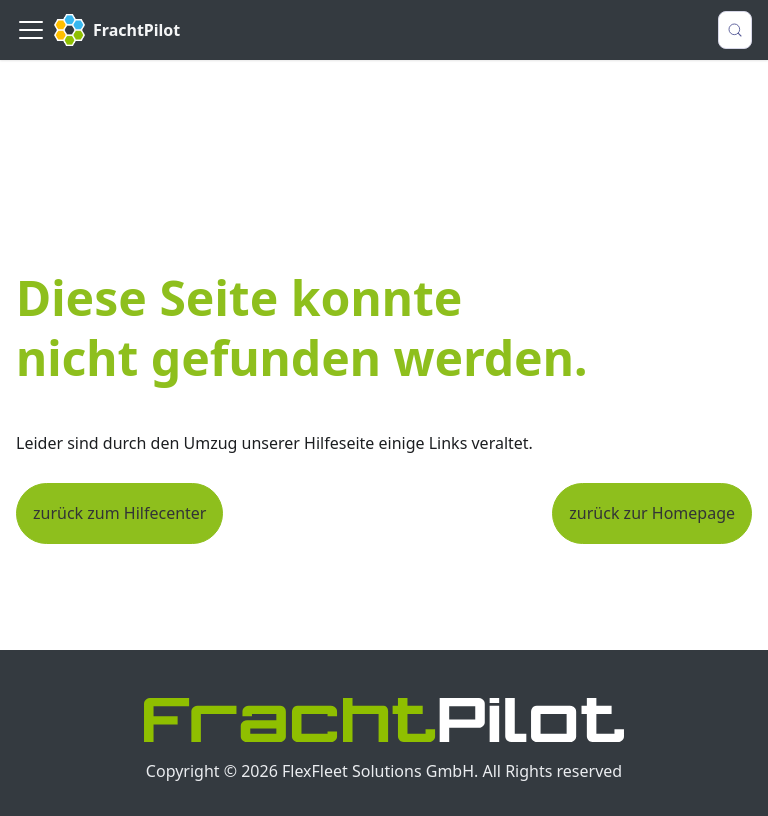 This screenshot has height=816, width=768. I want to click on zurück zur Homepage, so click(652, 513).